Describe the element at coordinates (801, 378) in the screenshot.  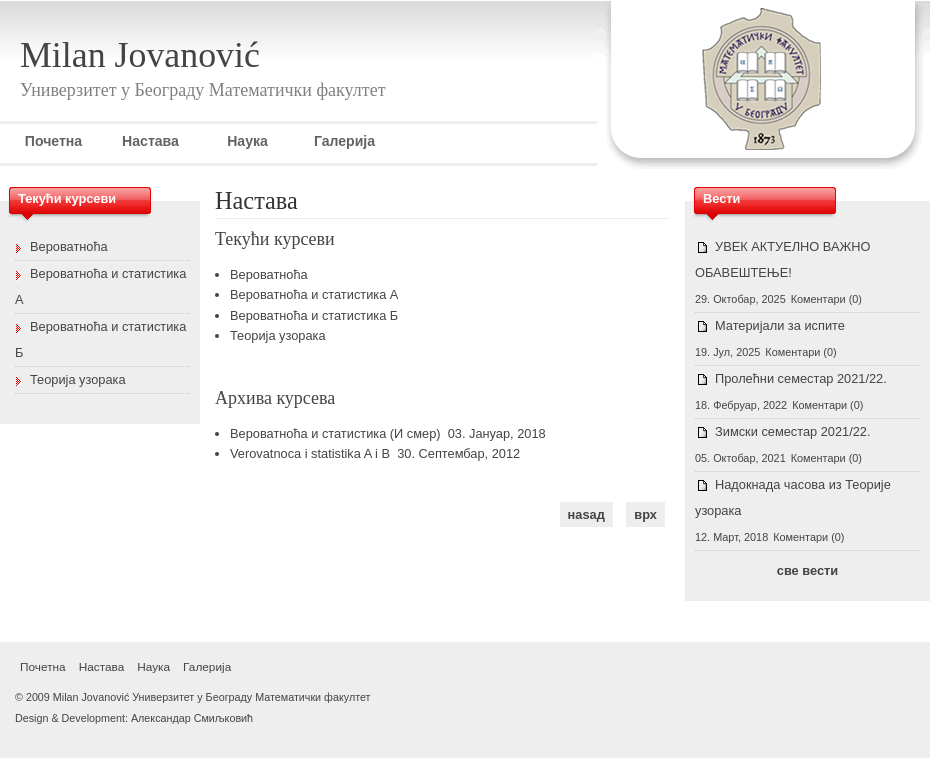
I see `Пролећни семестар 2021/22.` at that location.